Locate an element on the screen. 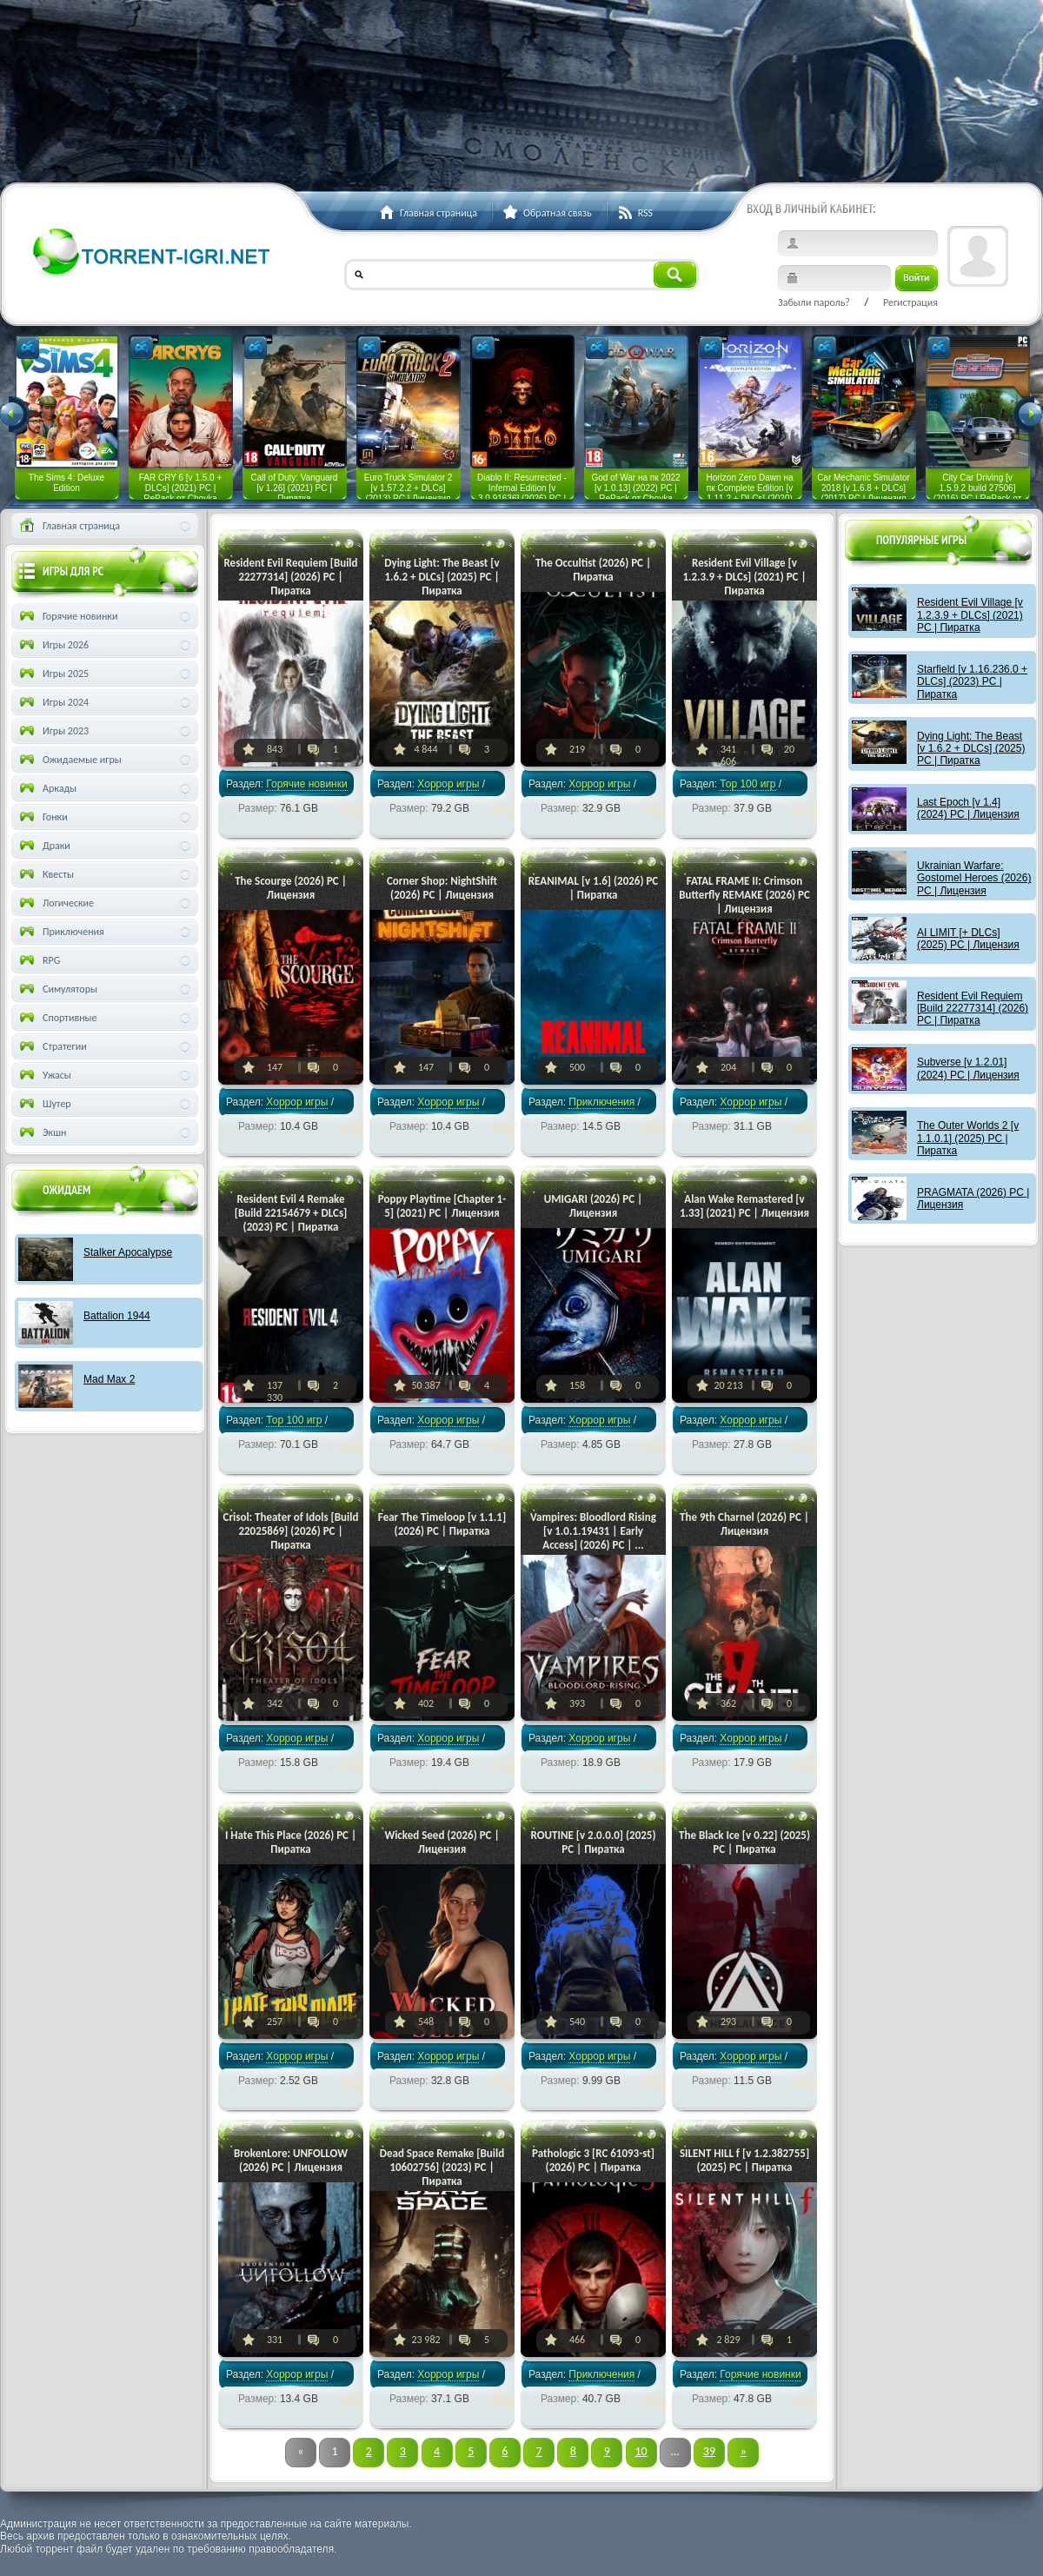 The height and width of the screenshot is (2576, 1043). RPG is located at coordinates (38, 960).